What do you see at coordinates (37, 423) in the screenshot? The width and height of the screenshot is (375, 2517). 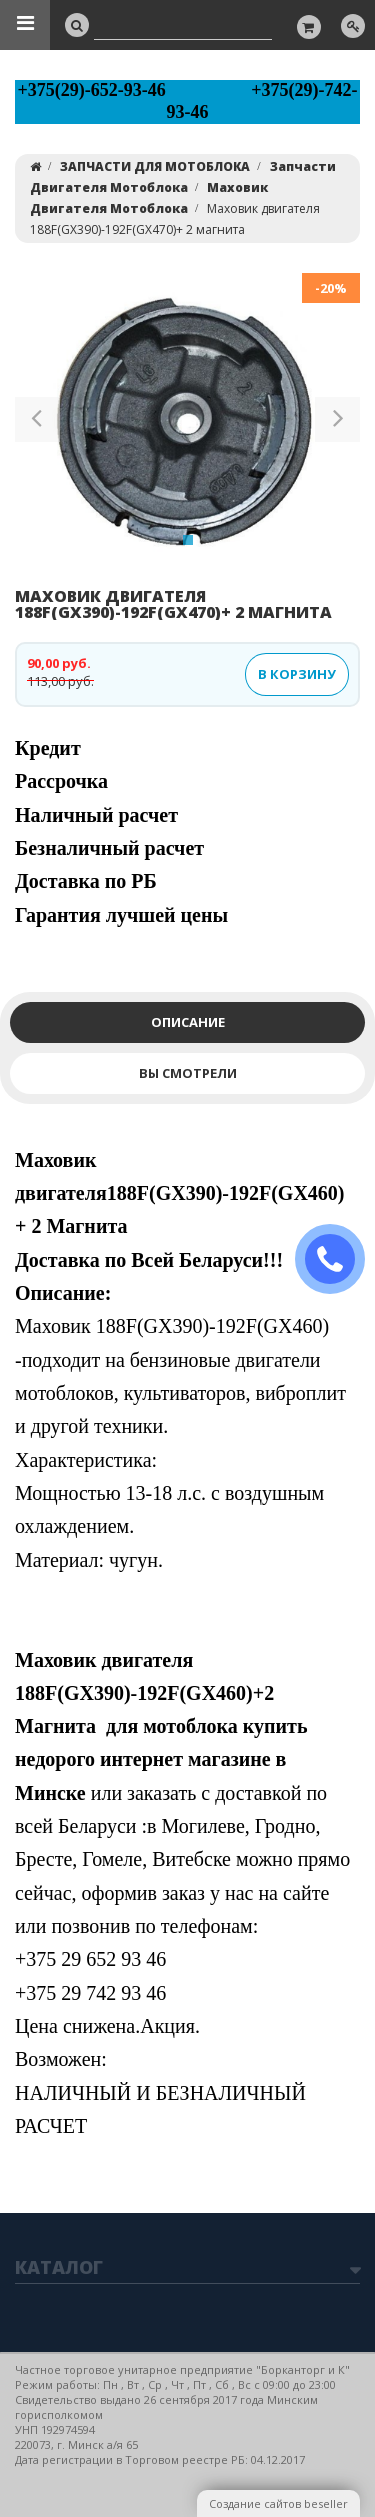 I see `[button]` at bounding box center [37, 423].